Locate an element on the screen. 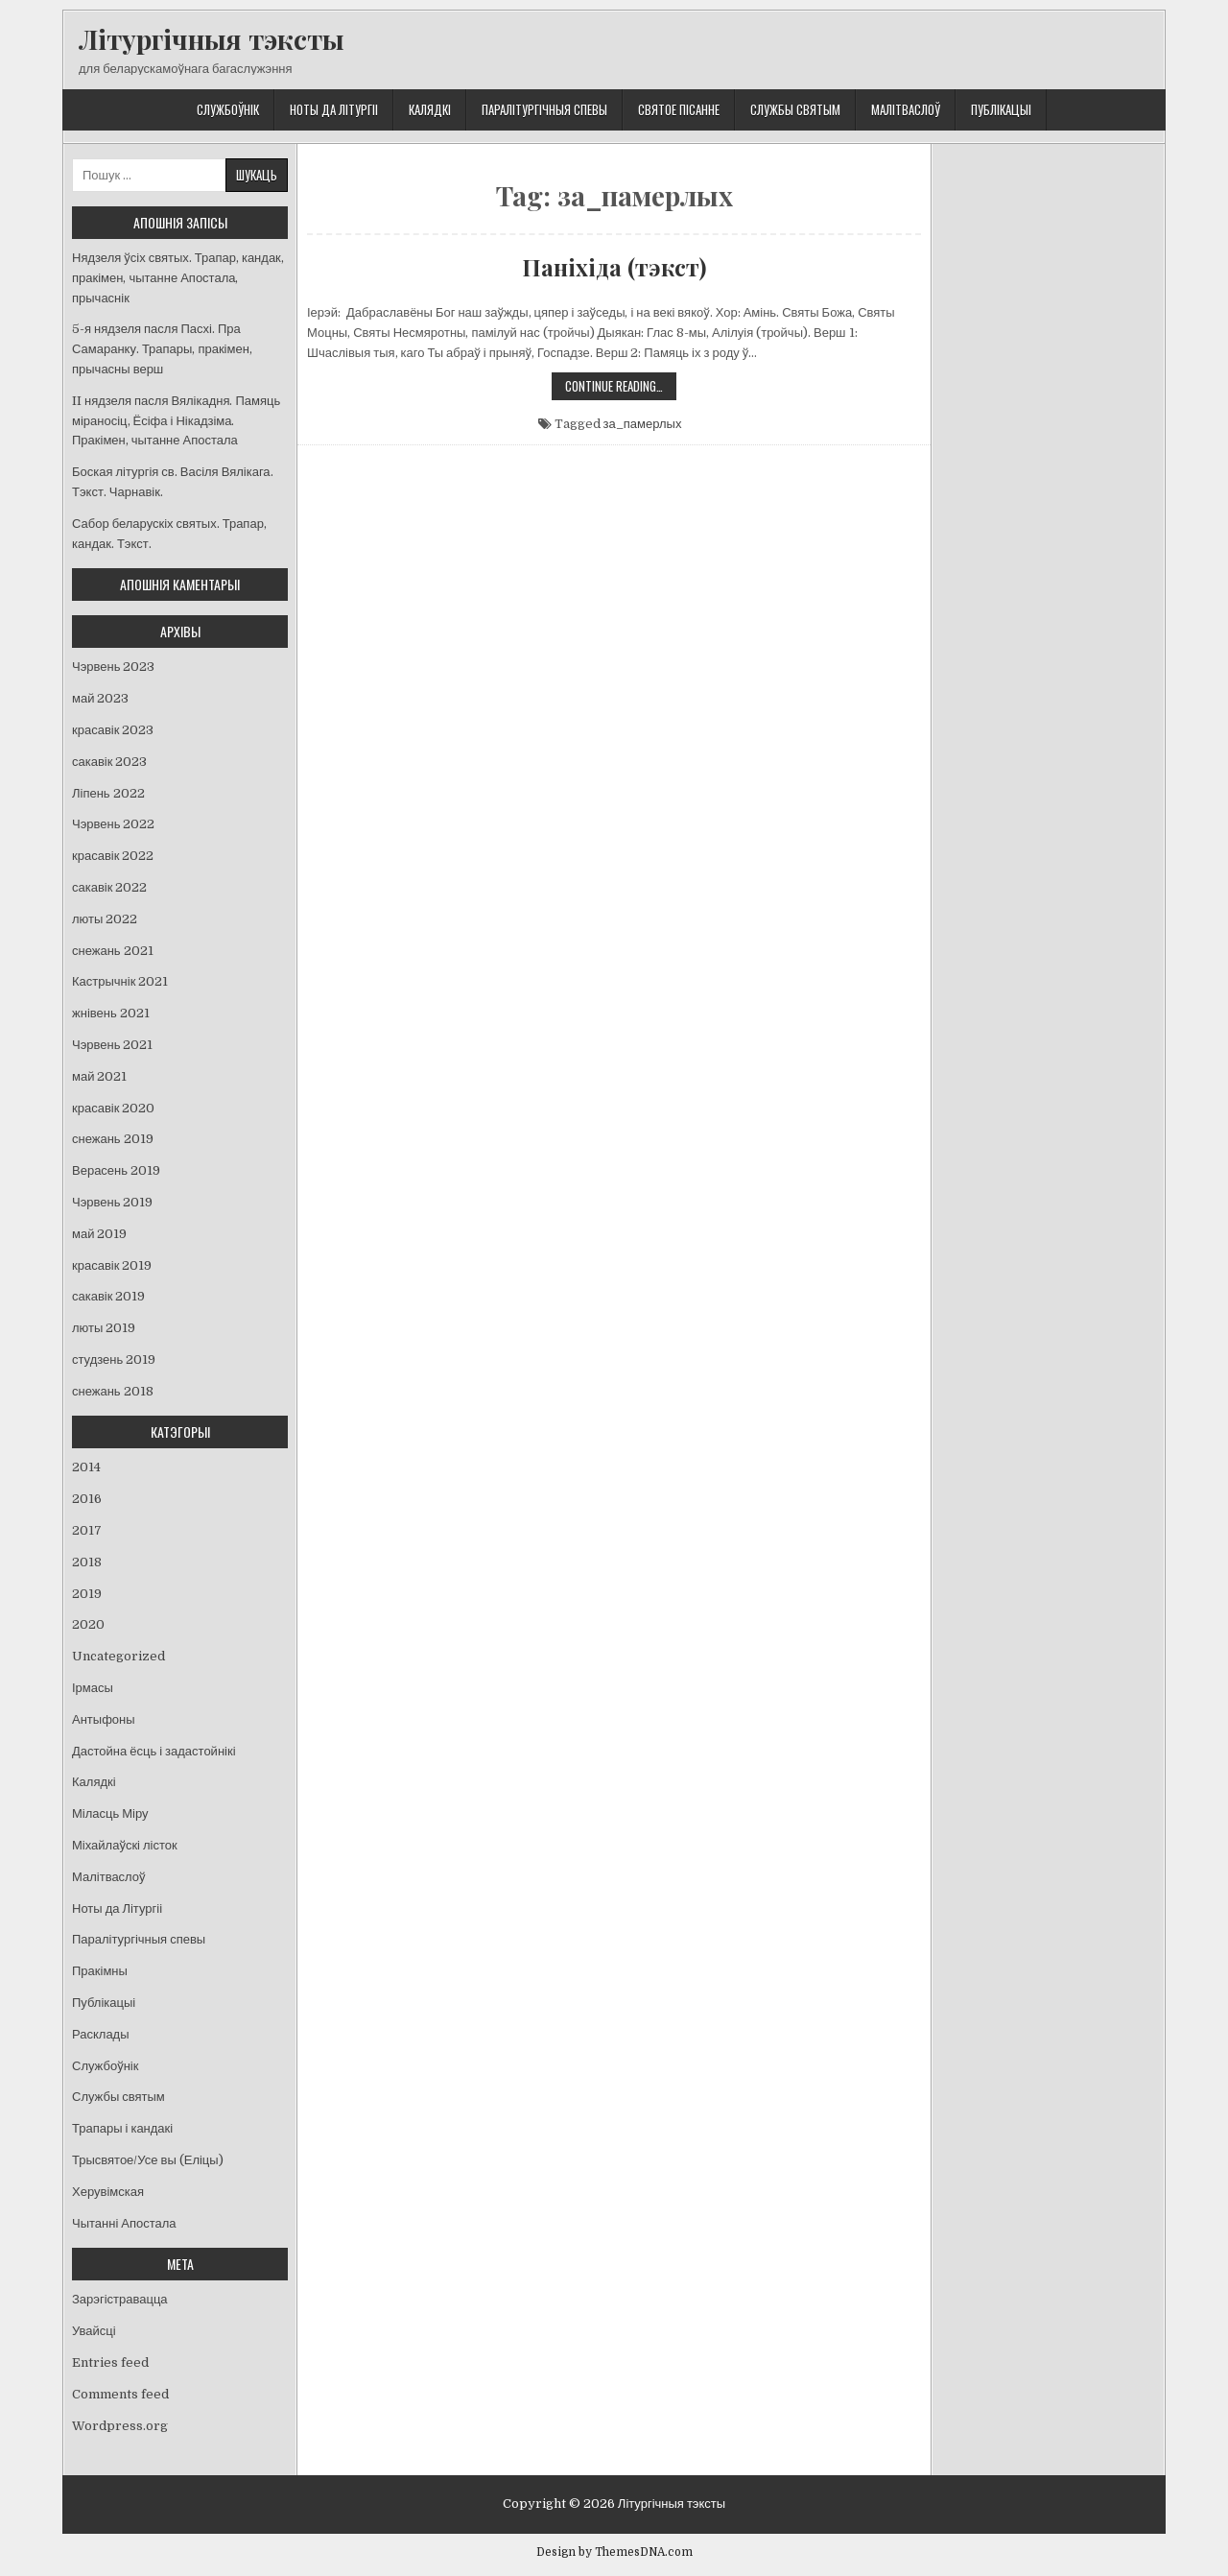 This screenshot has height=2576, width=1228. Службы святым is located at coordinates (795, 109).